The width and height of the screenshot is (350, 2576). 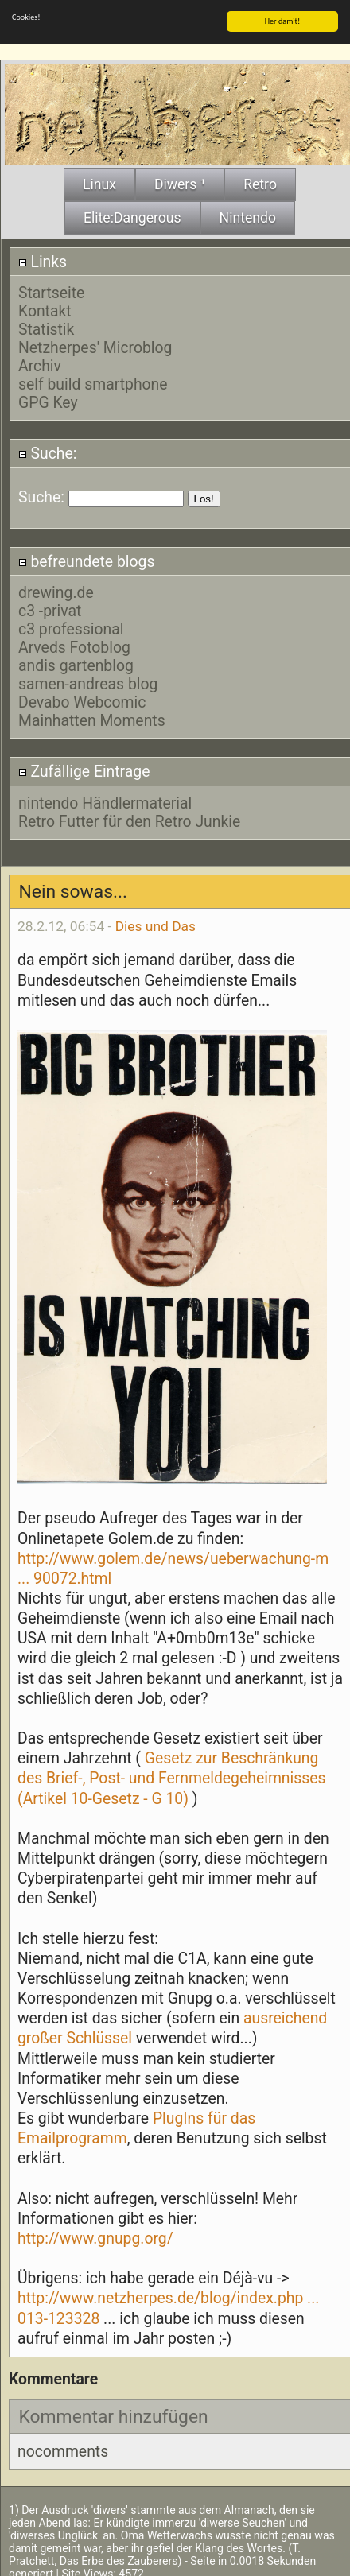 What do you see at coordinates (172, 1775) in the screenshot?
I see `Gesetz zur Beschränkung des Brief-, Post- und Fernmeldegeheimnisses (Artikel 10-Gesetz - G 10)` at bounding box center [172, 1775].